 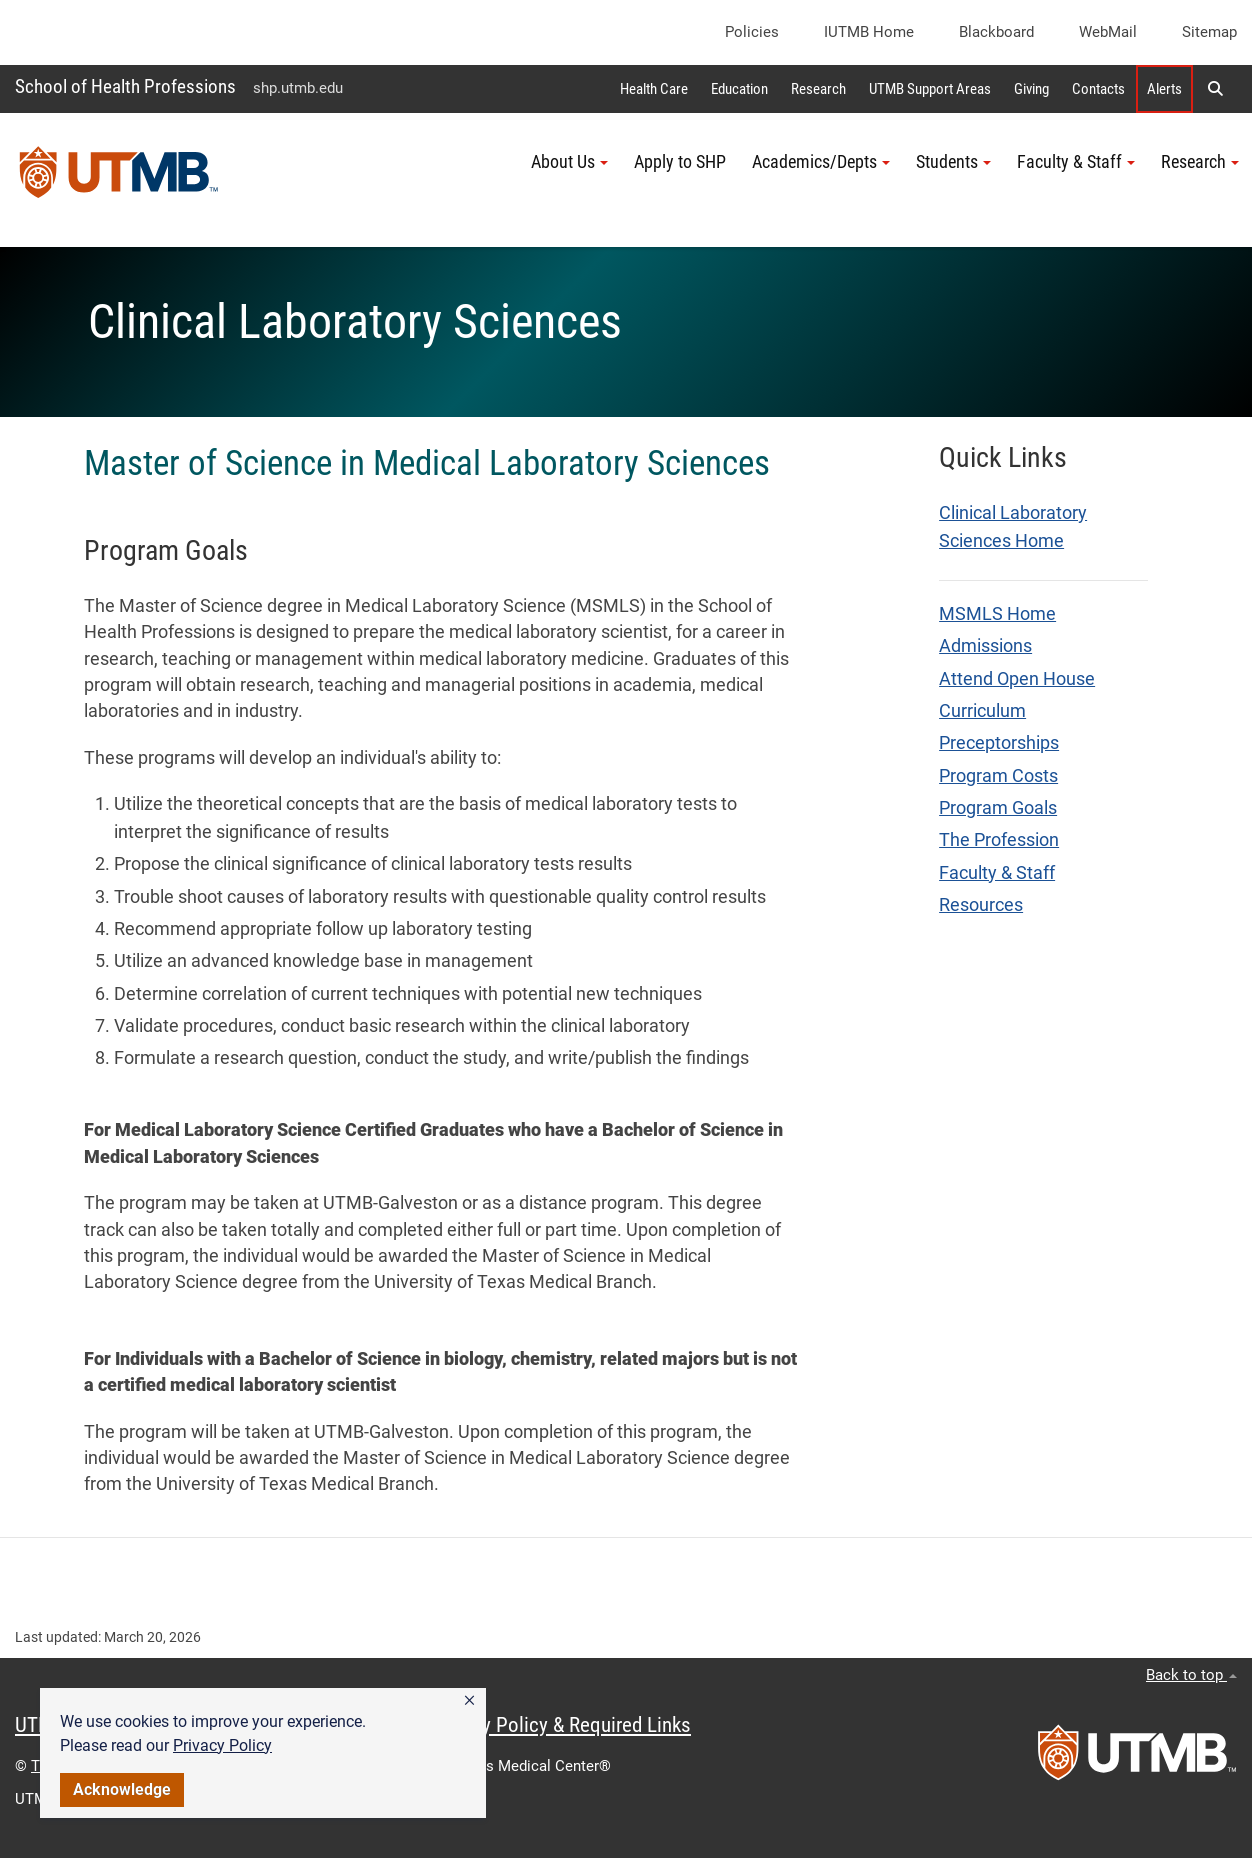 What do you see at coordinates (981, 905) in the screenshot?
I see `Resources` at bounding box center [981, 905].